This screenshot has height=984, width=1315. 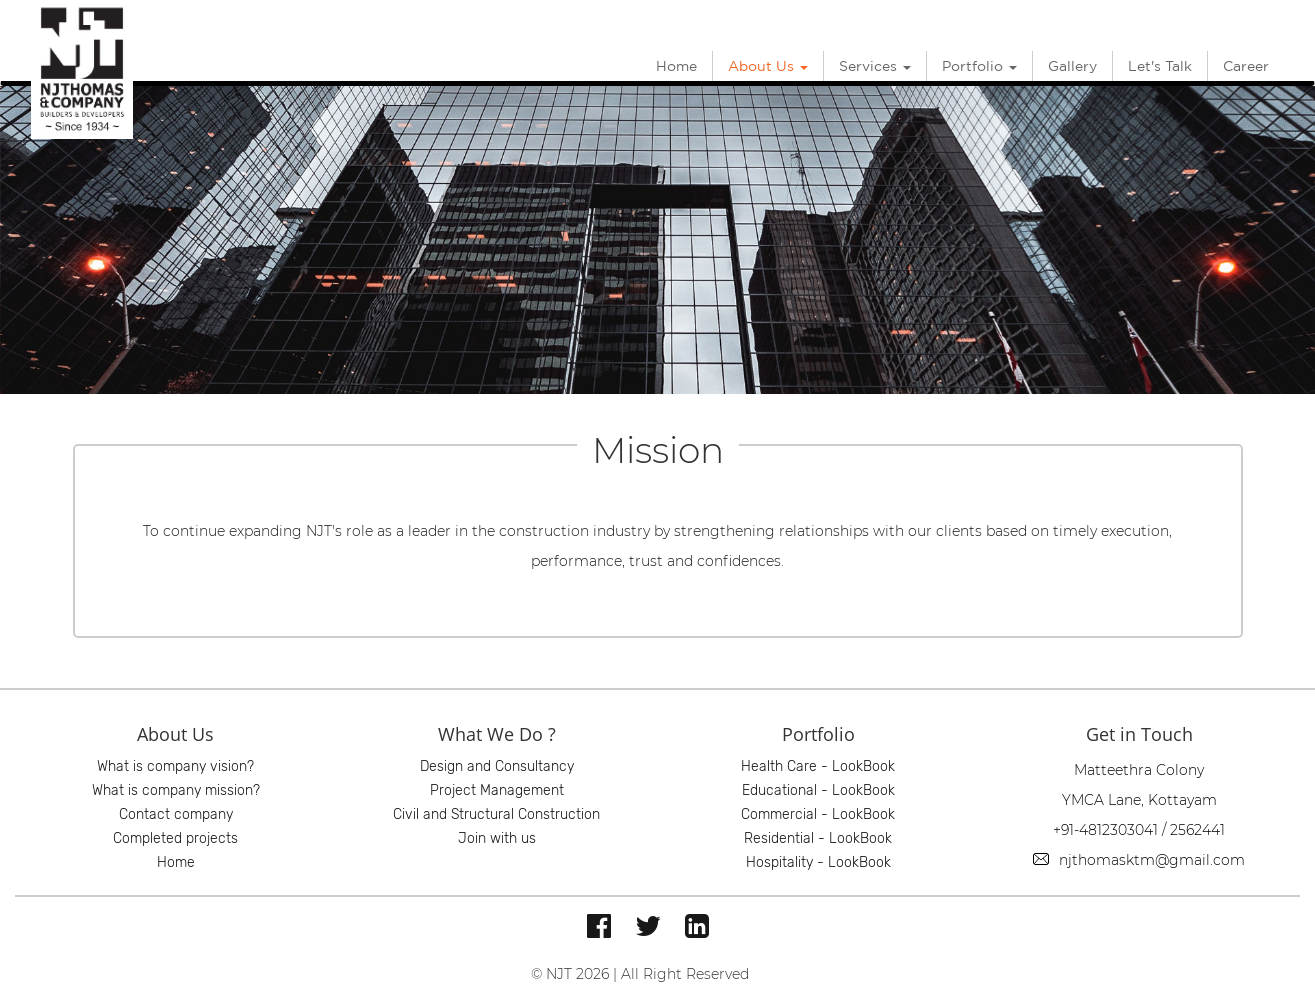 What do you see at coordinates (768, 66) in the screenshot?
I see `About Us` at bounding box center [768, 66].